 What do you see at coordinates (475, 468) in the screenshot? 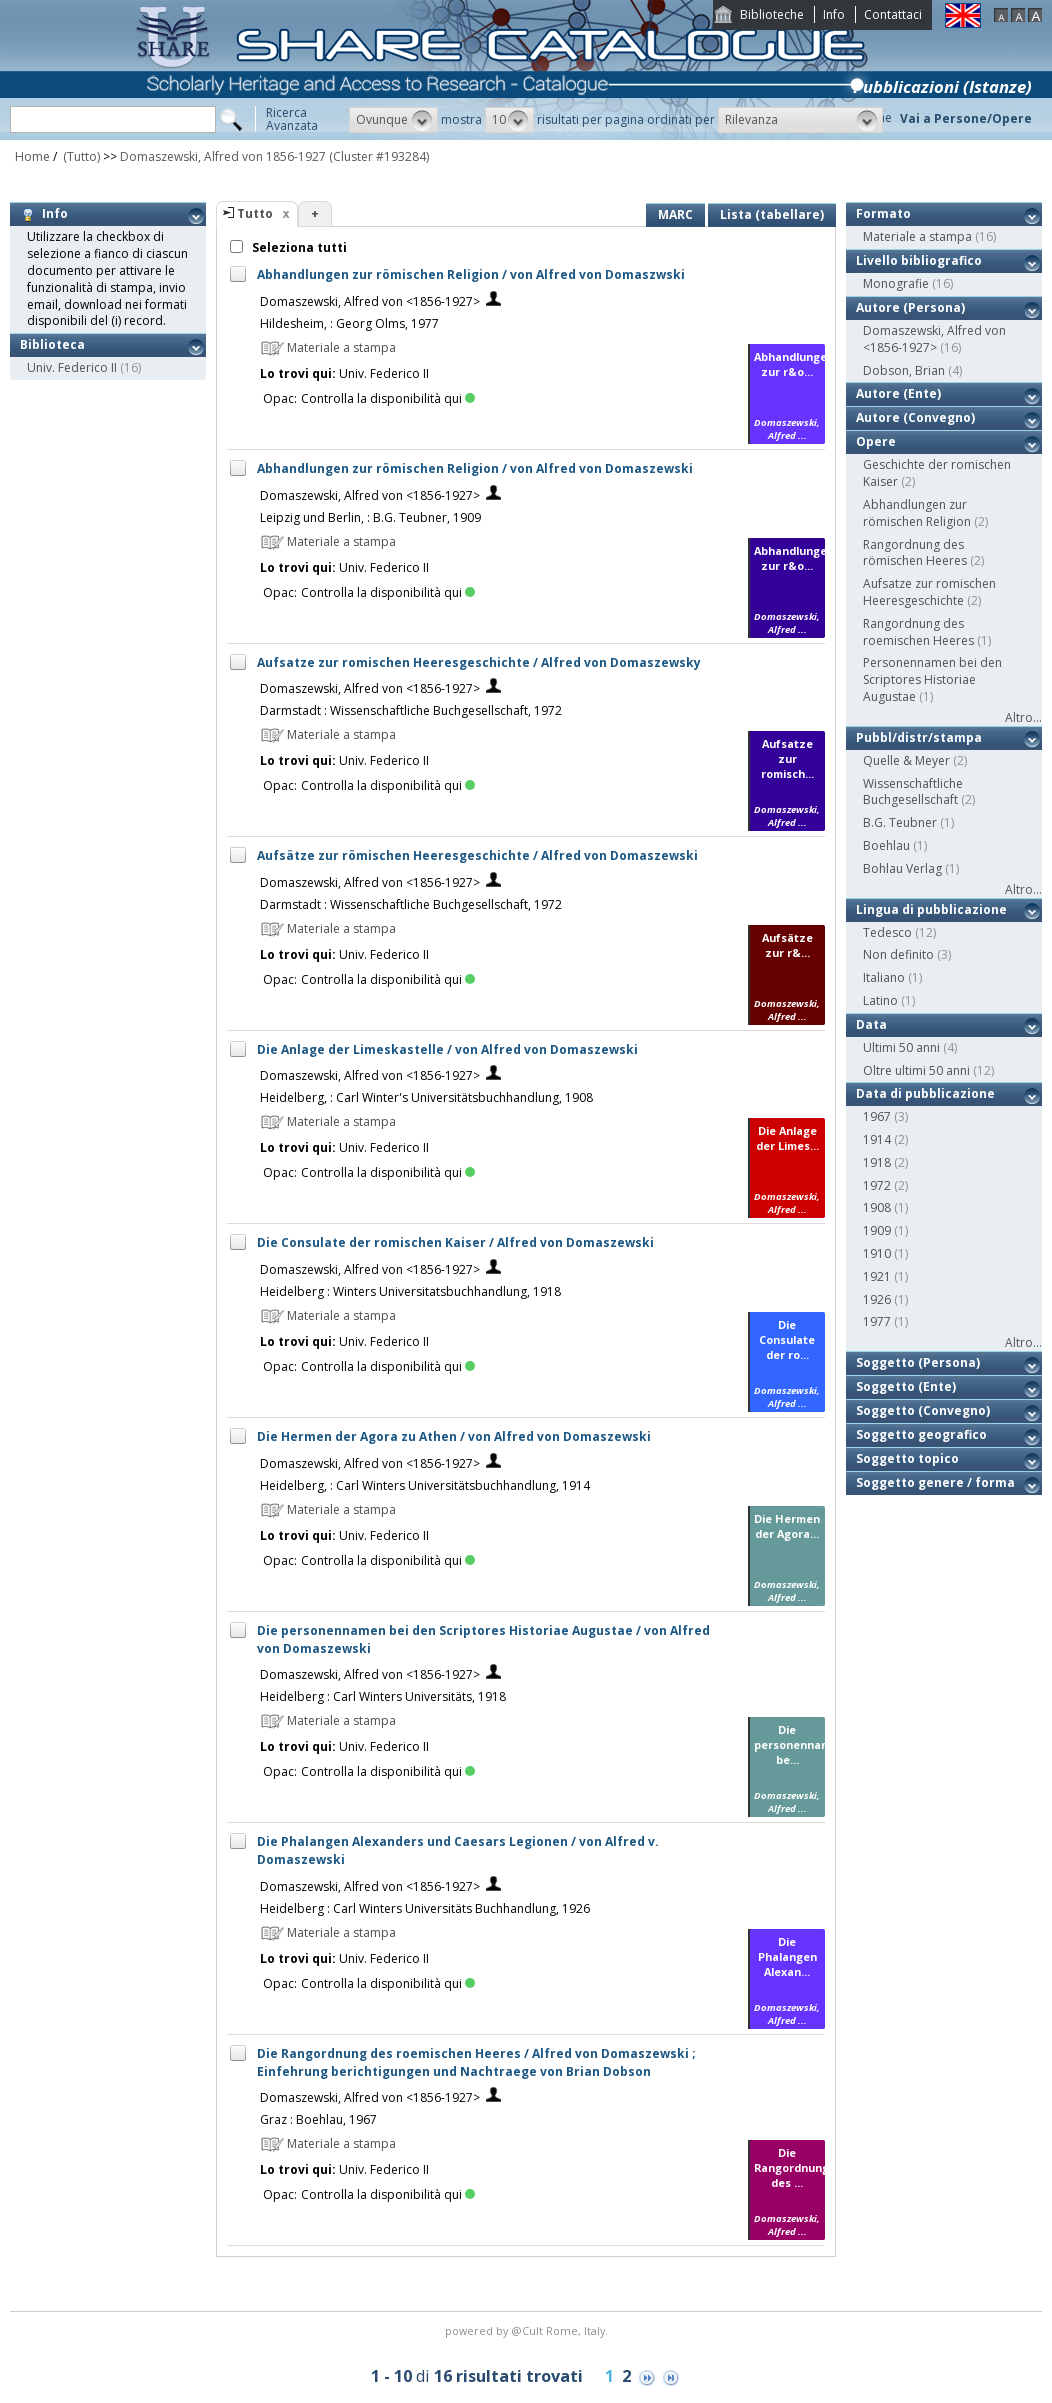
I see `Abhandlungen zur römischen Religion / von Alfred von Domaszewski` at bounding box center [475, 468].